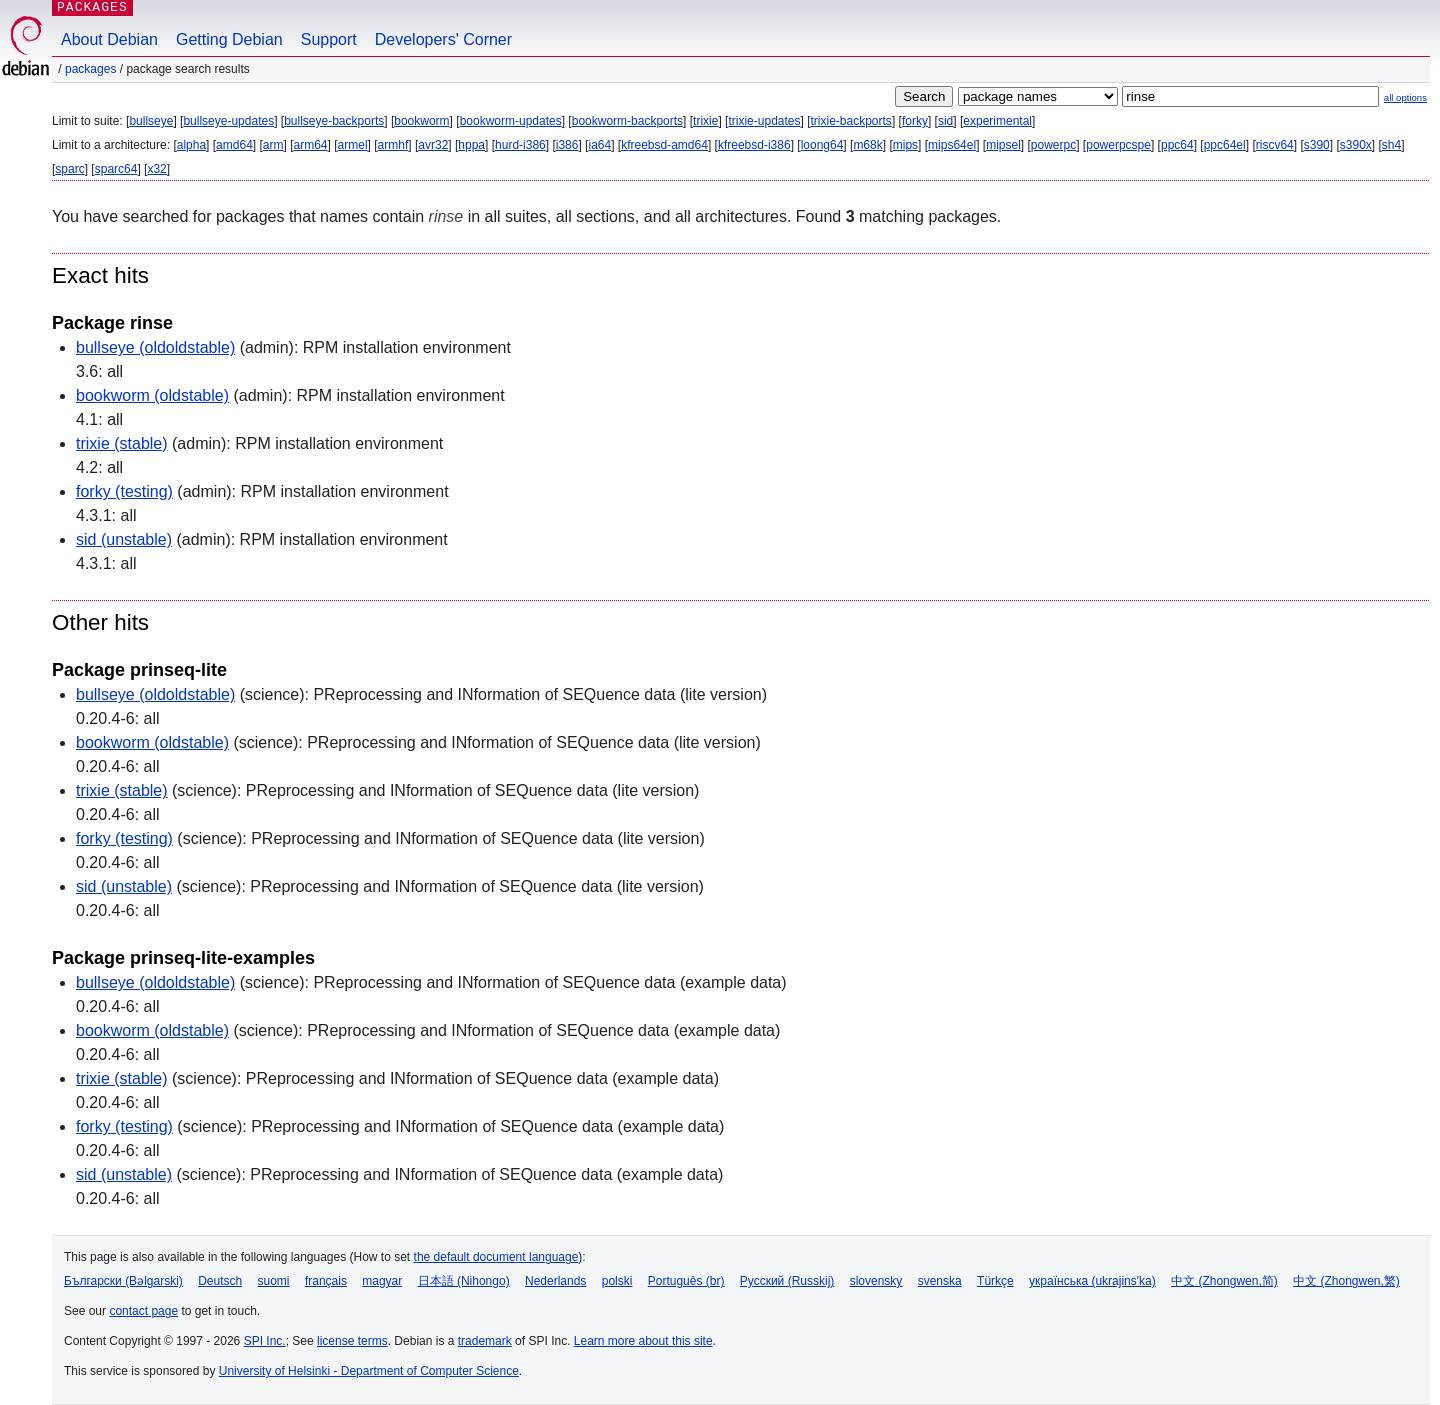  What do you see at coordinates (617, 1281) in the screenshot?
I see `polski` at bounding box center [617, 1281].